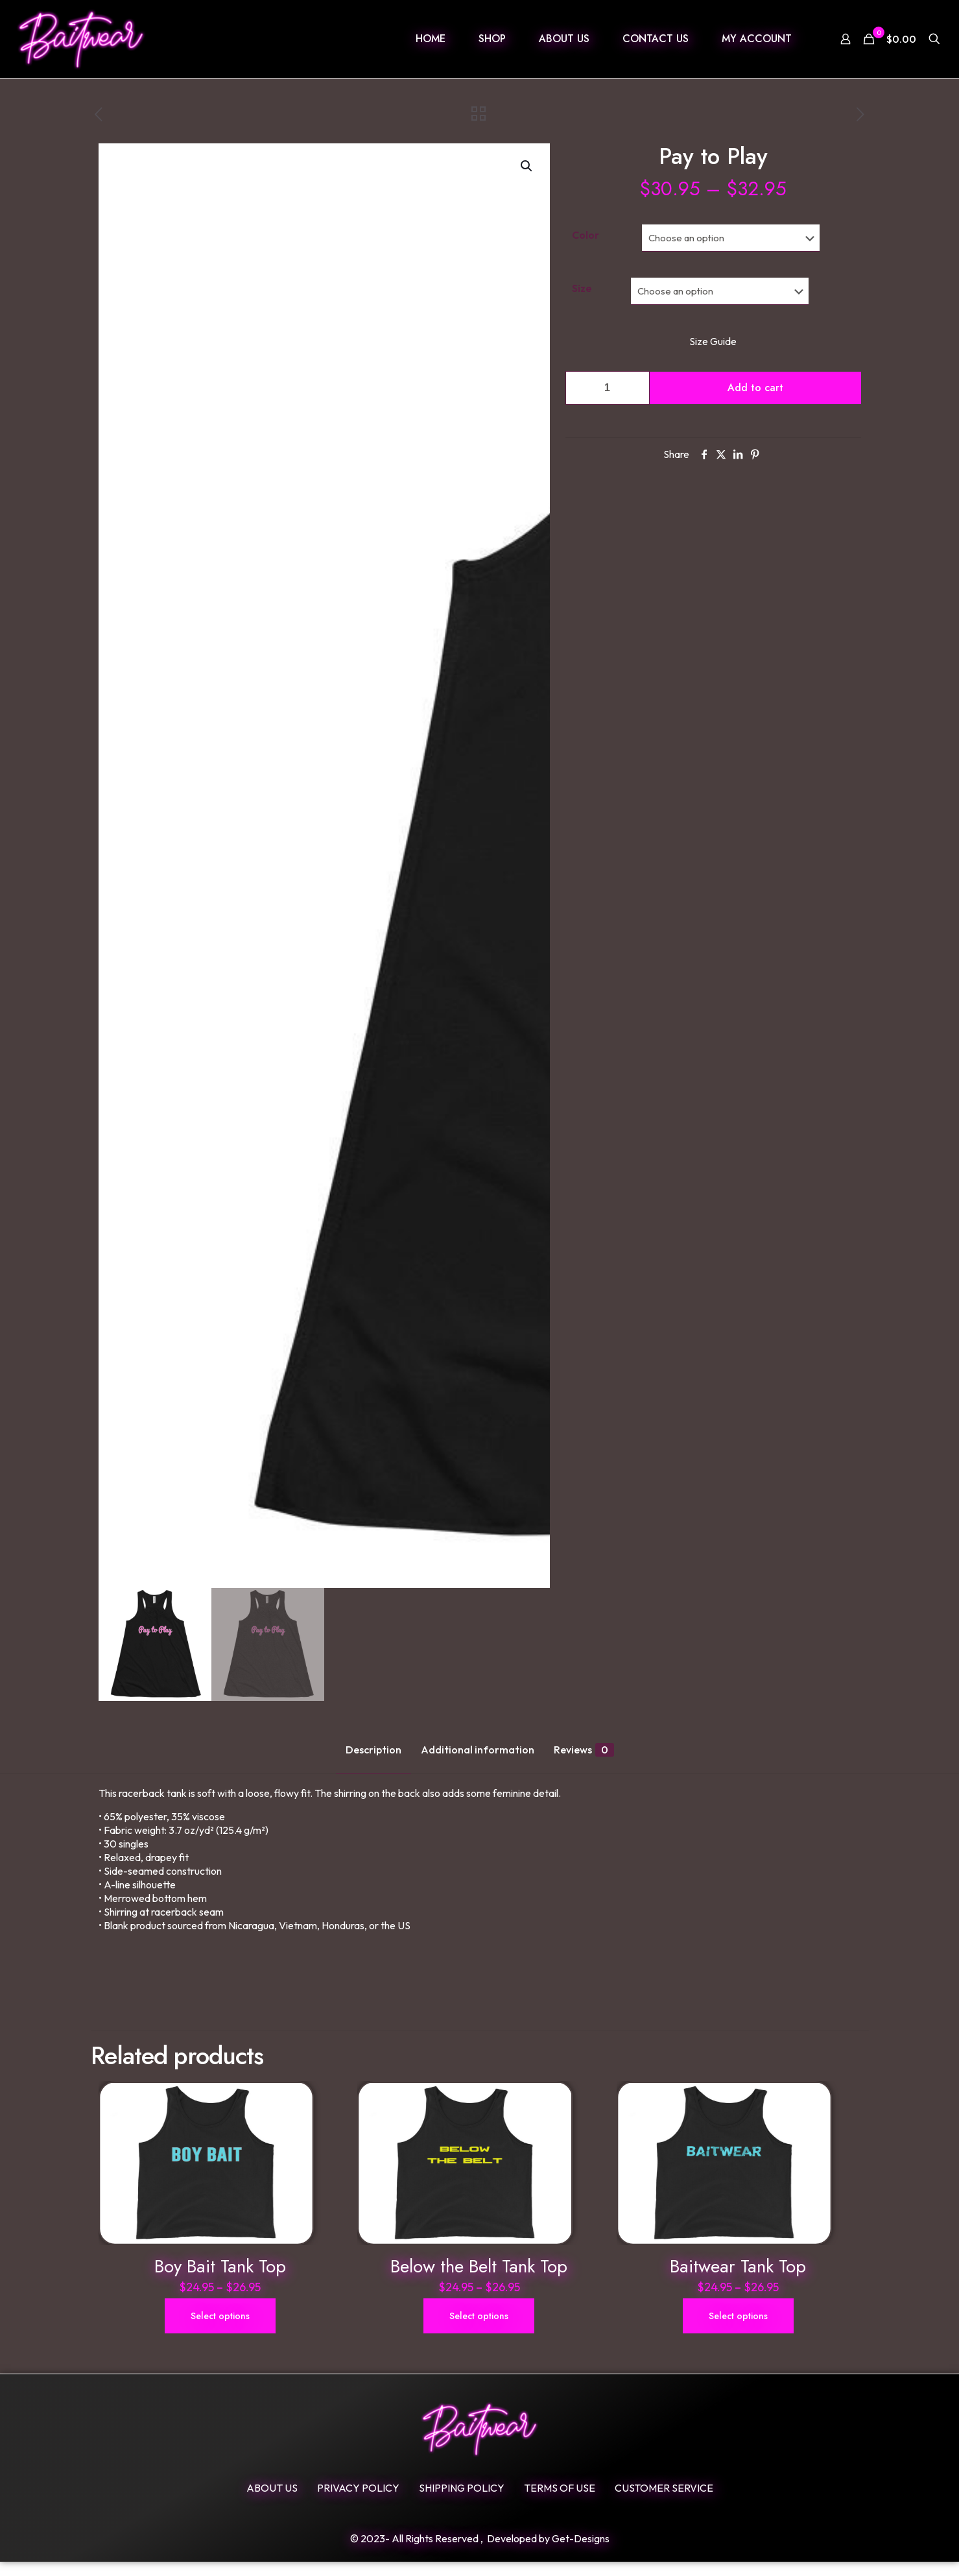 The width and height of the screenshot is (959, 2576). Describe the element at coordinates (738, 2280) in the screenshot. I see `Baitwear Tank Top` at that location.